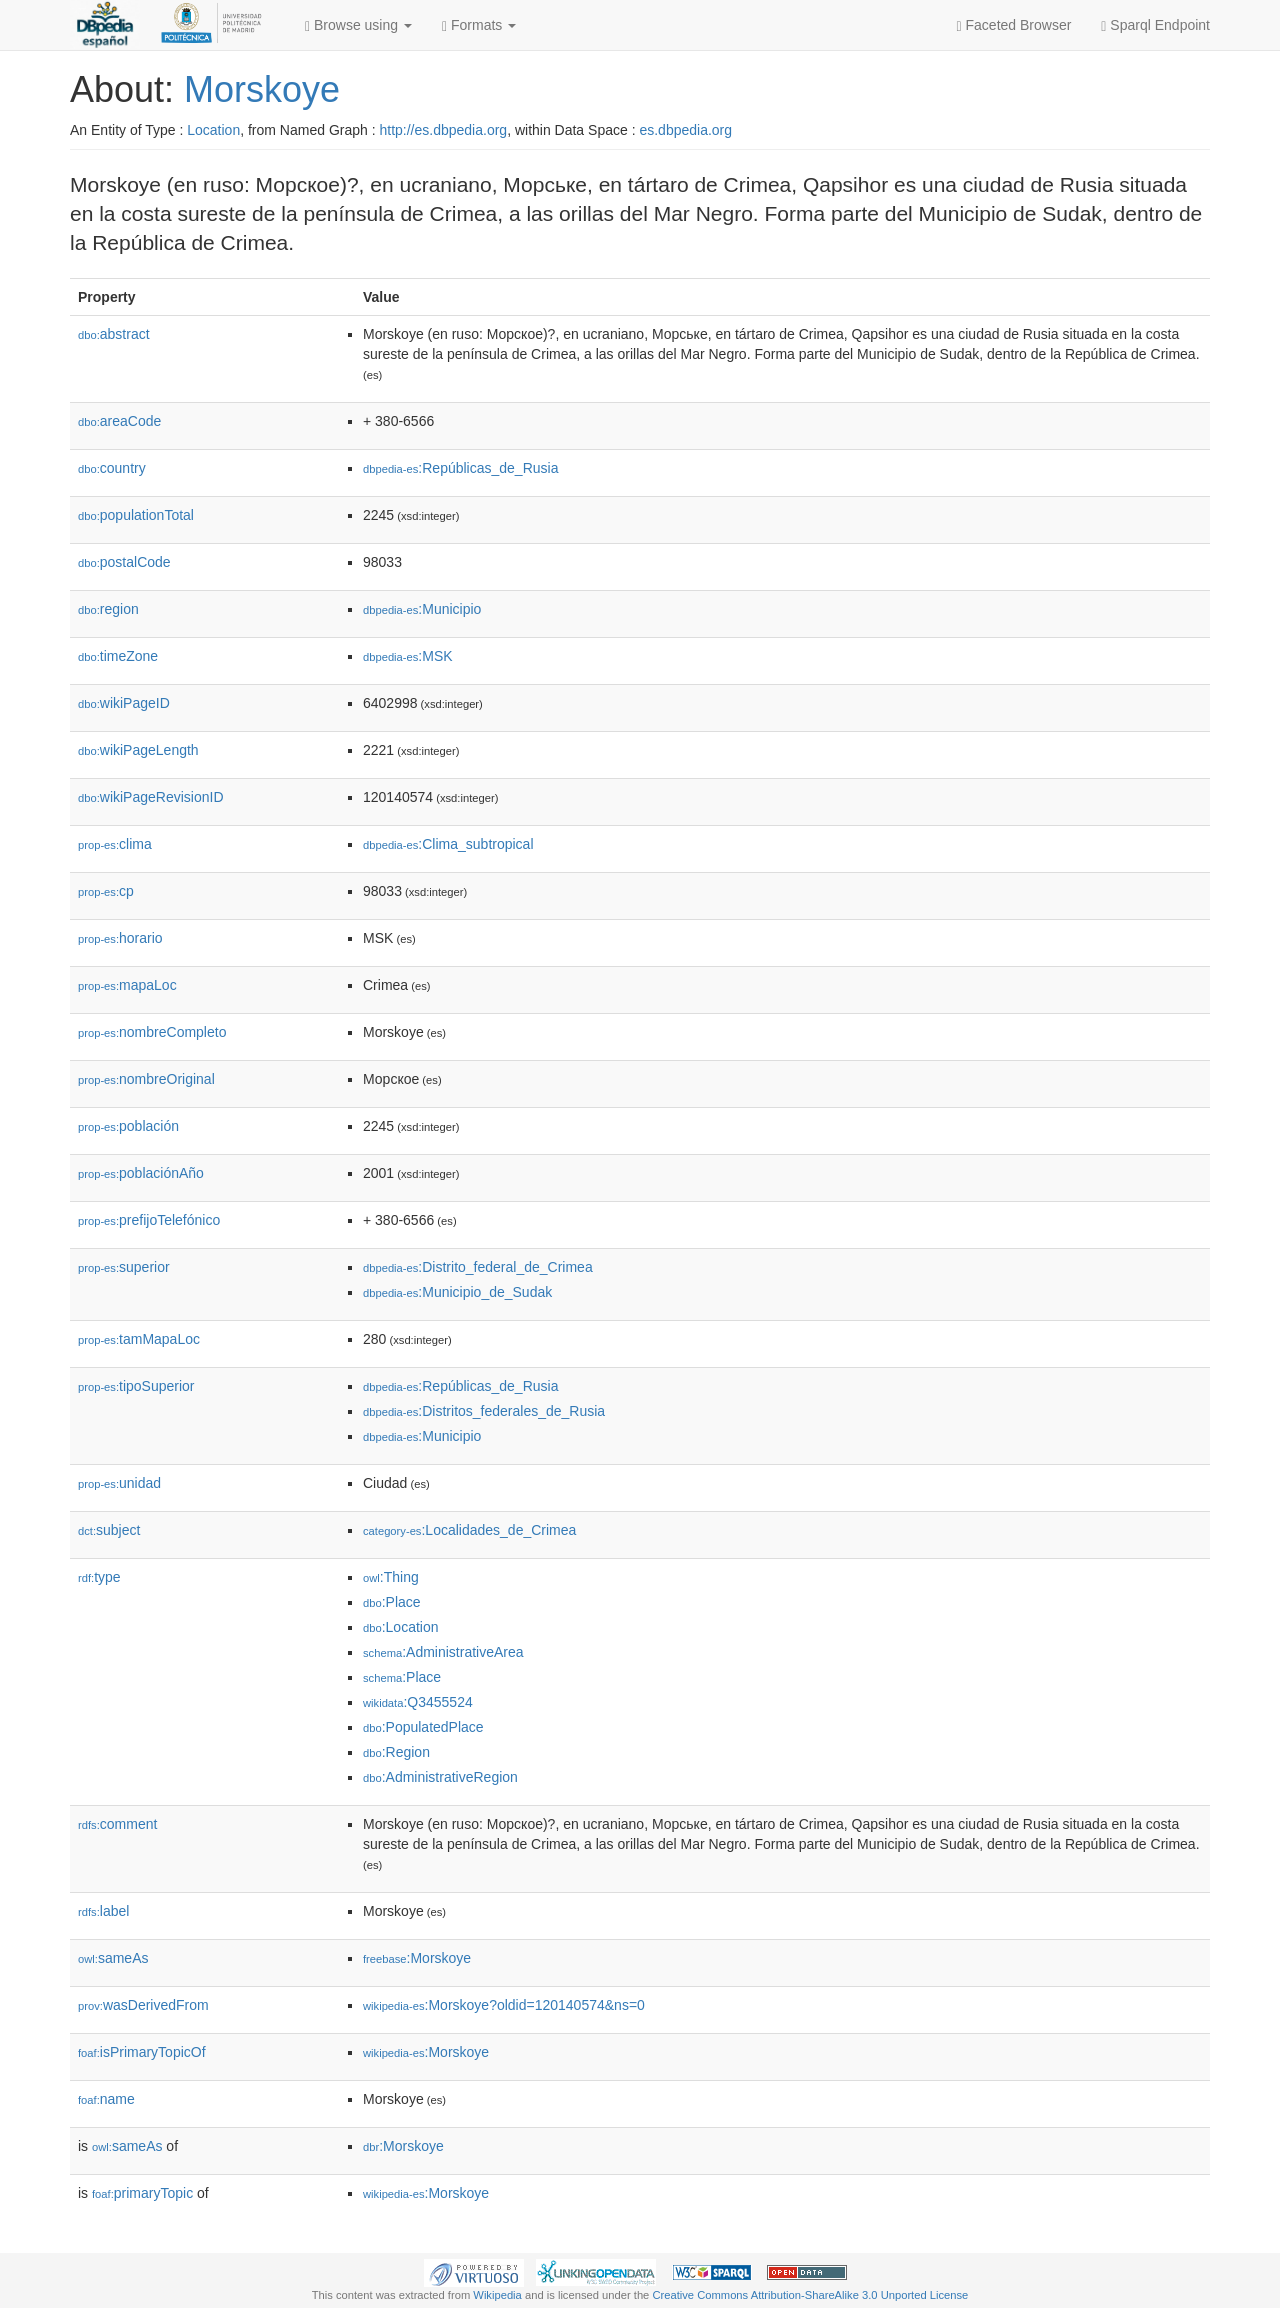 This screenshot has height=2319, width=1280. I want to click on :Region, so click(396, 1752).